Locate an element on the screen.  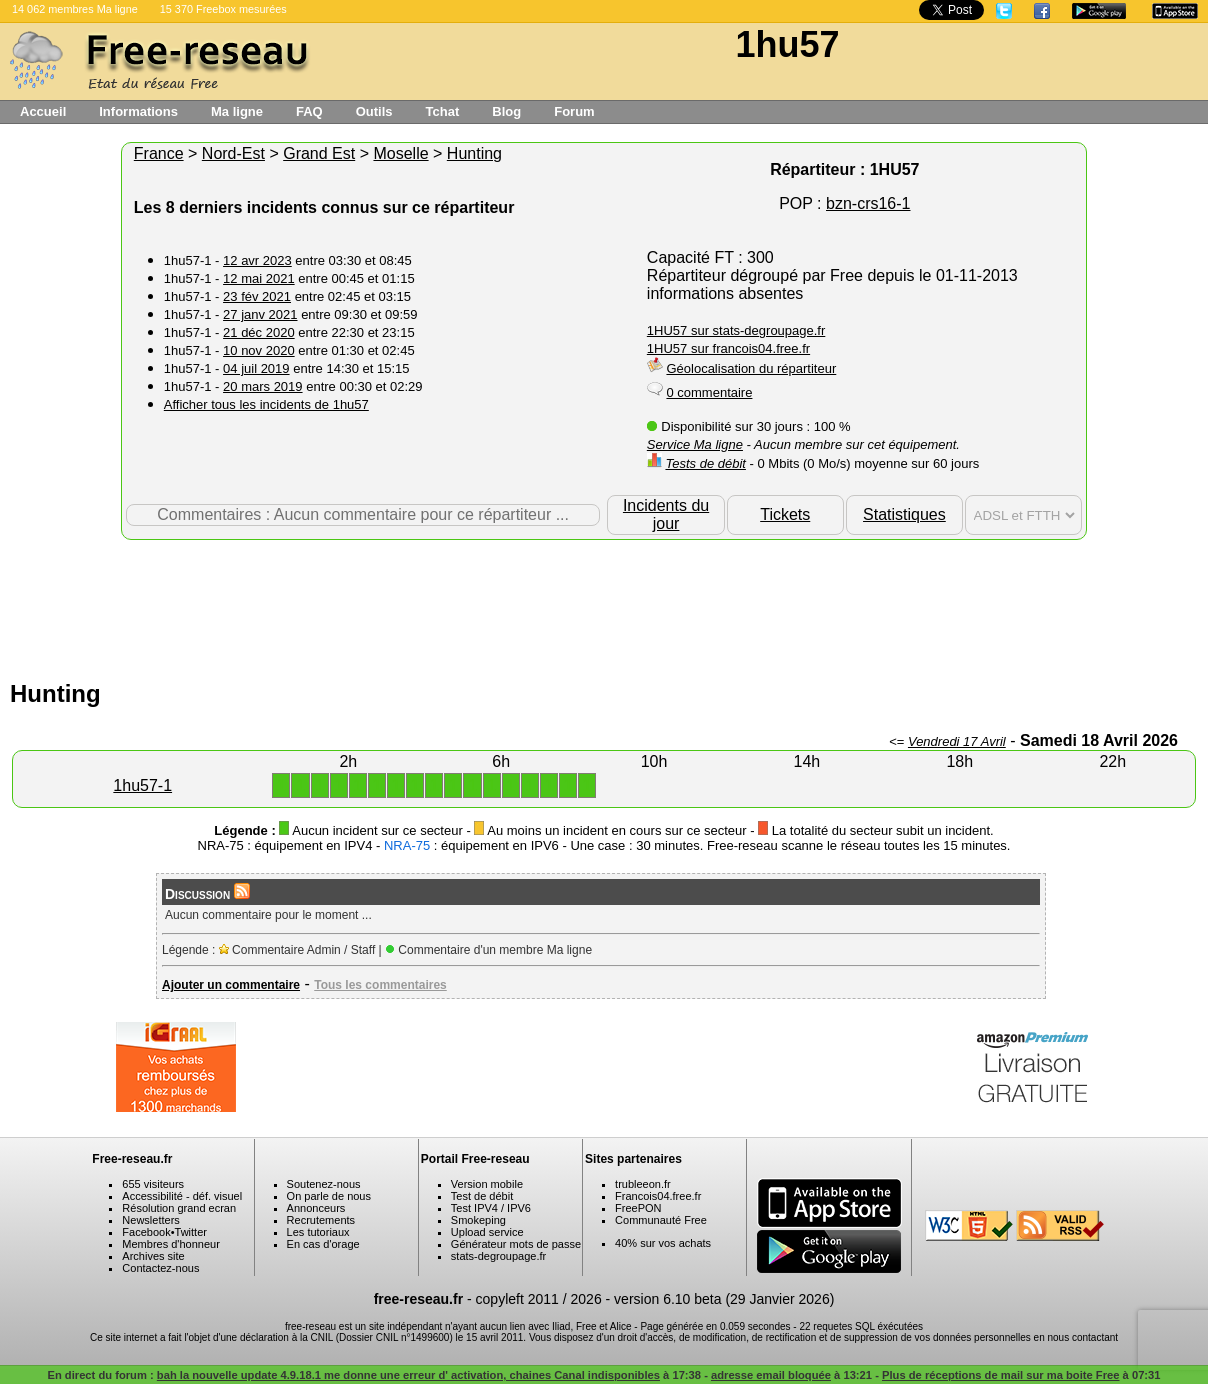
15 370 Freebox mesurées is located at coordinates (223, 9).